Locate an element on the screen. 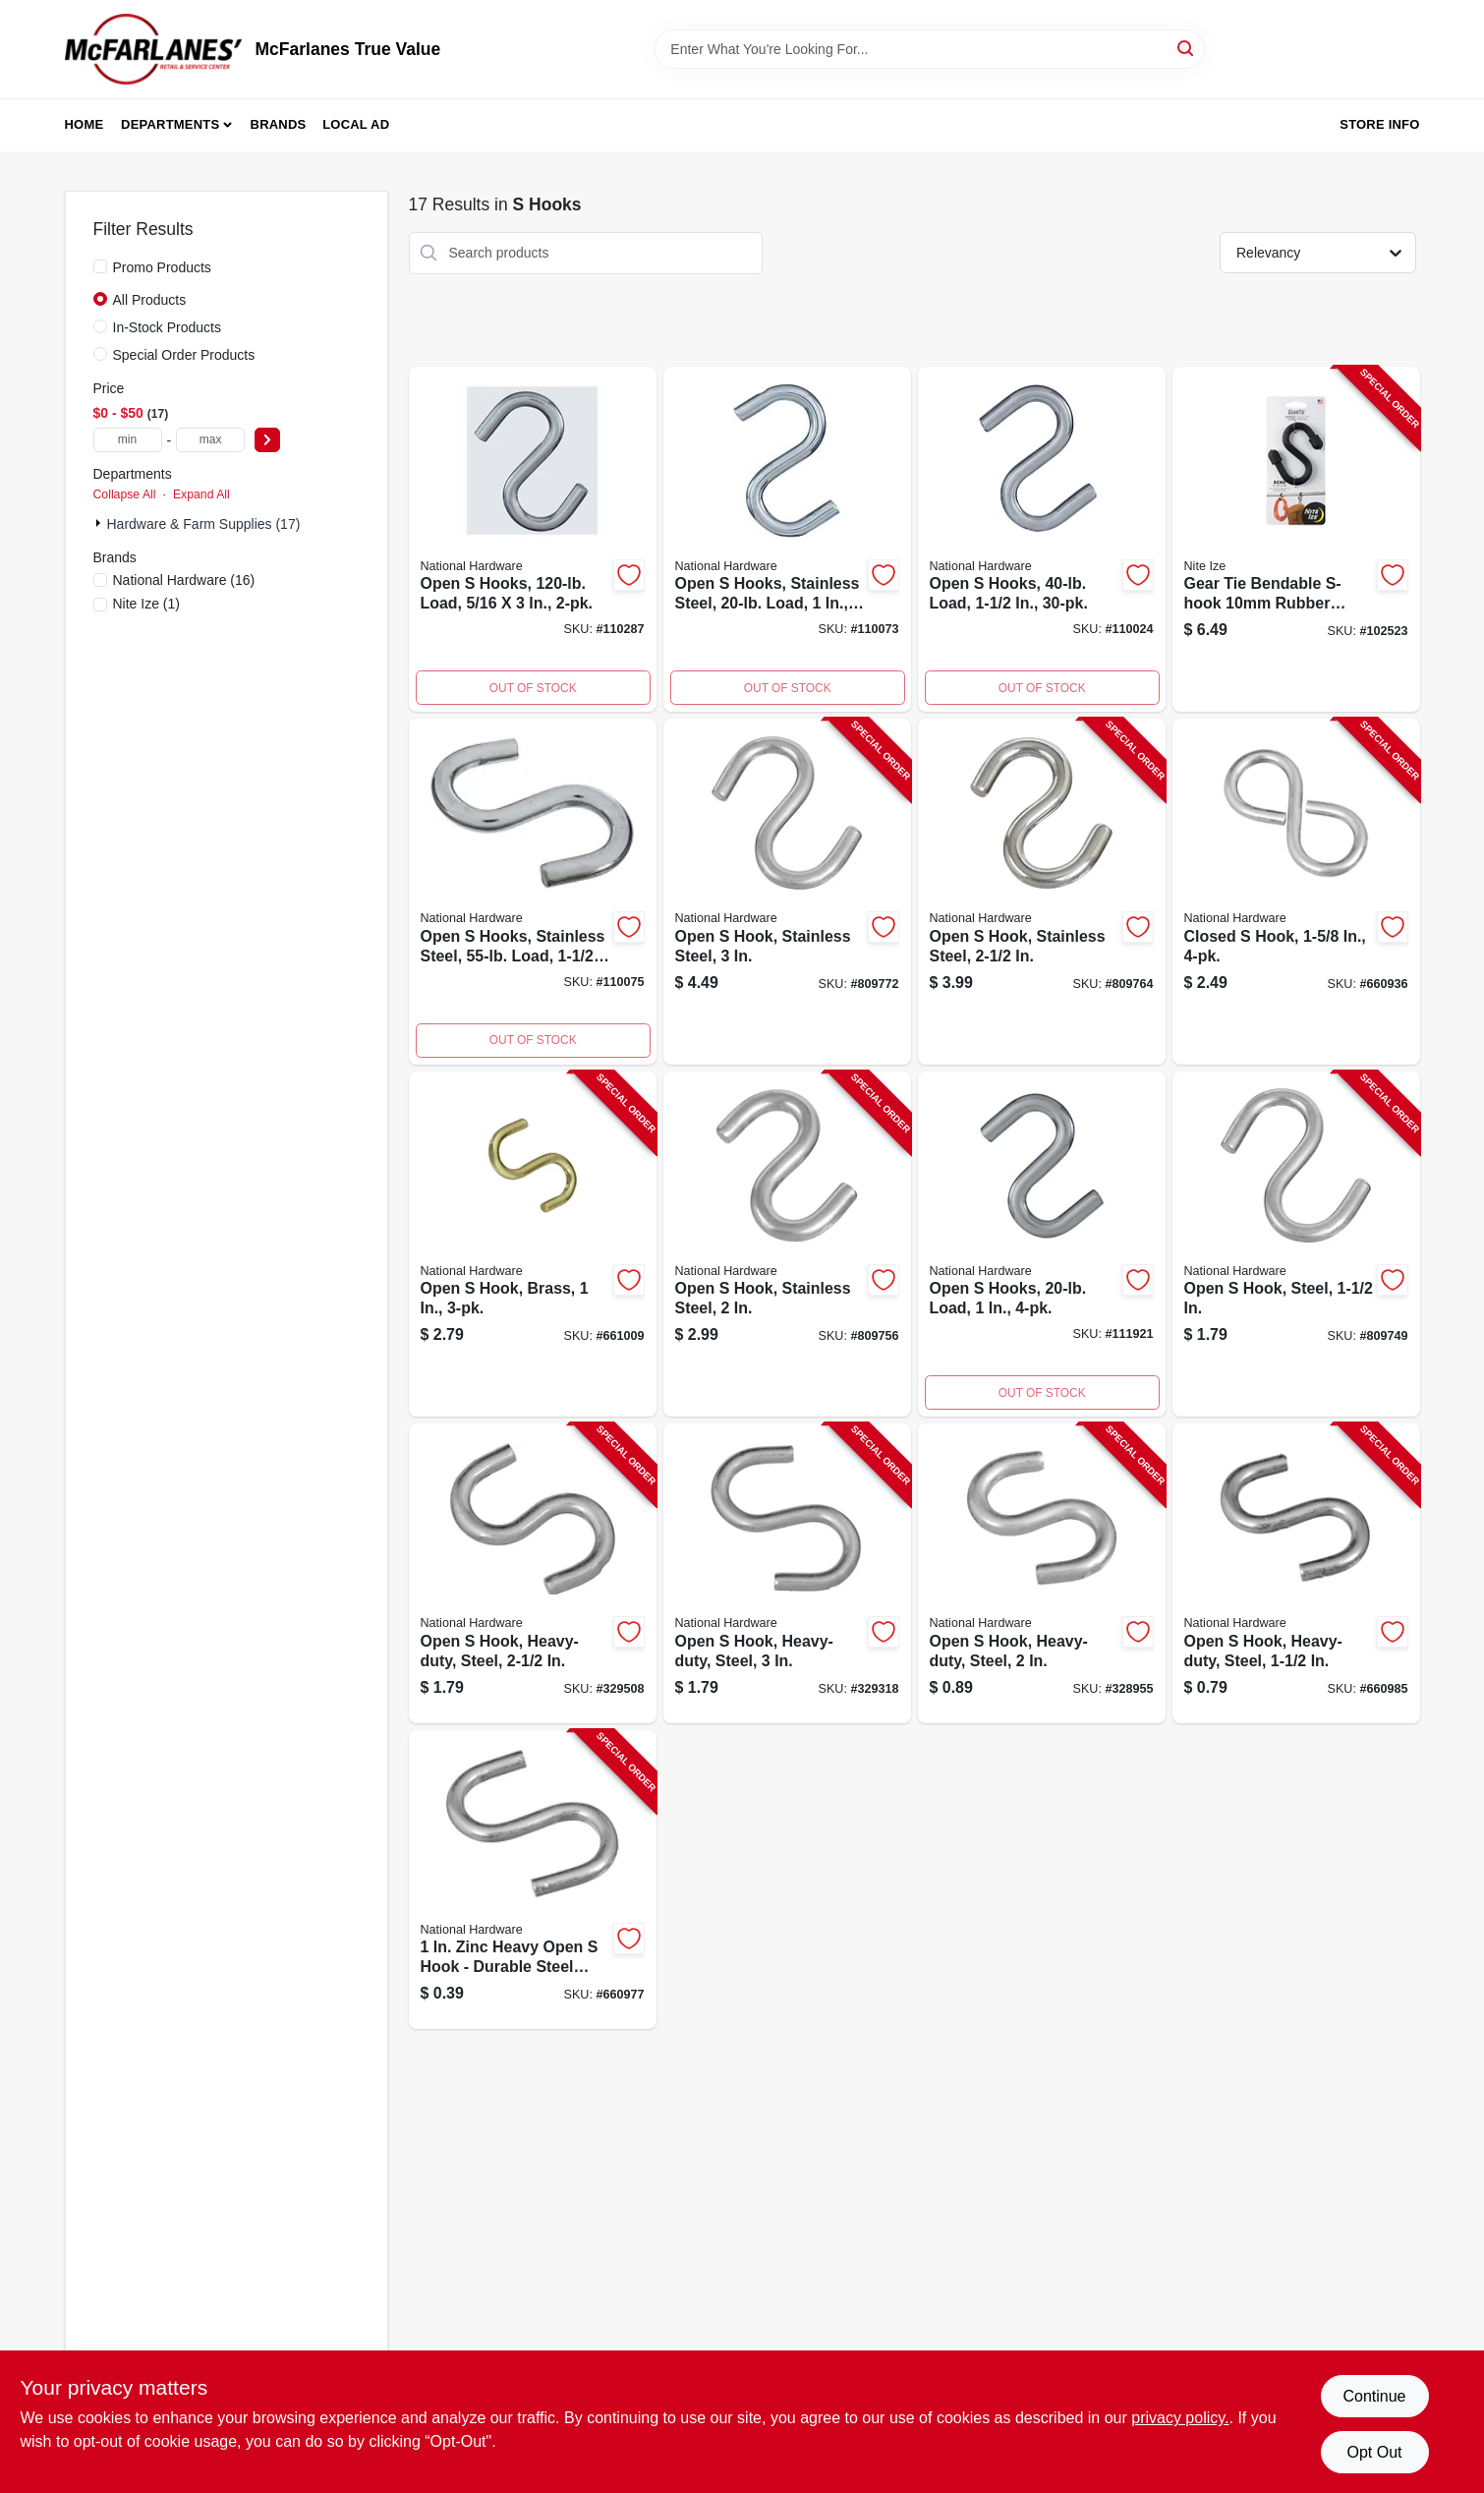 This screenshot has width=1484, height=2493. [Go to gear-tie-bendable-s-hook-black-094664050167-102523 product page] is located at coordinates (1296, 540).